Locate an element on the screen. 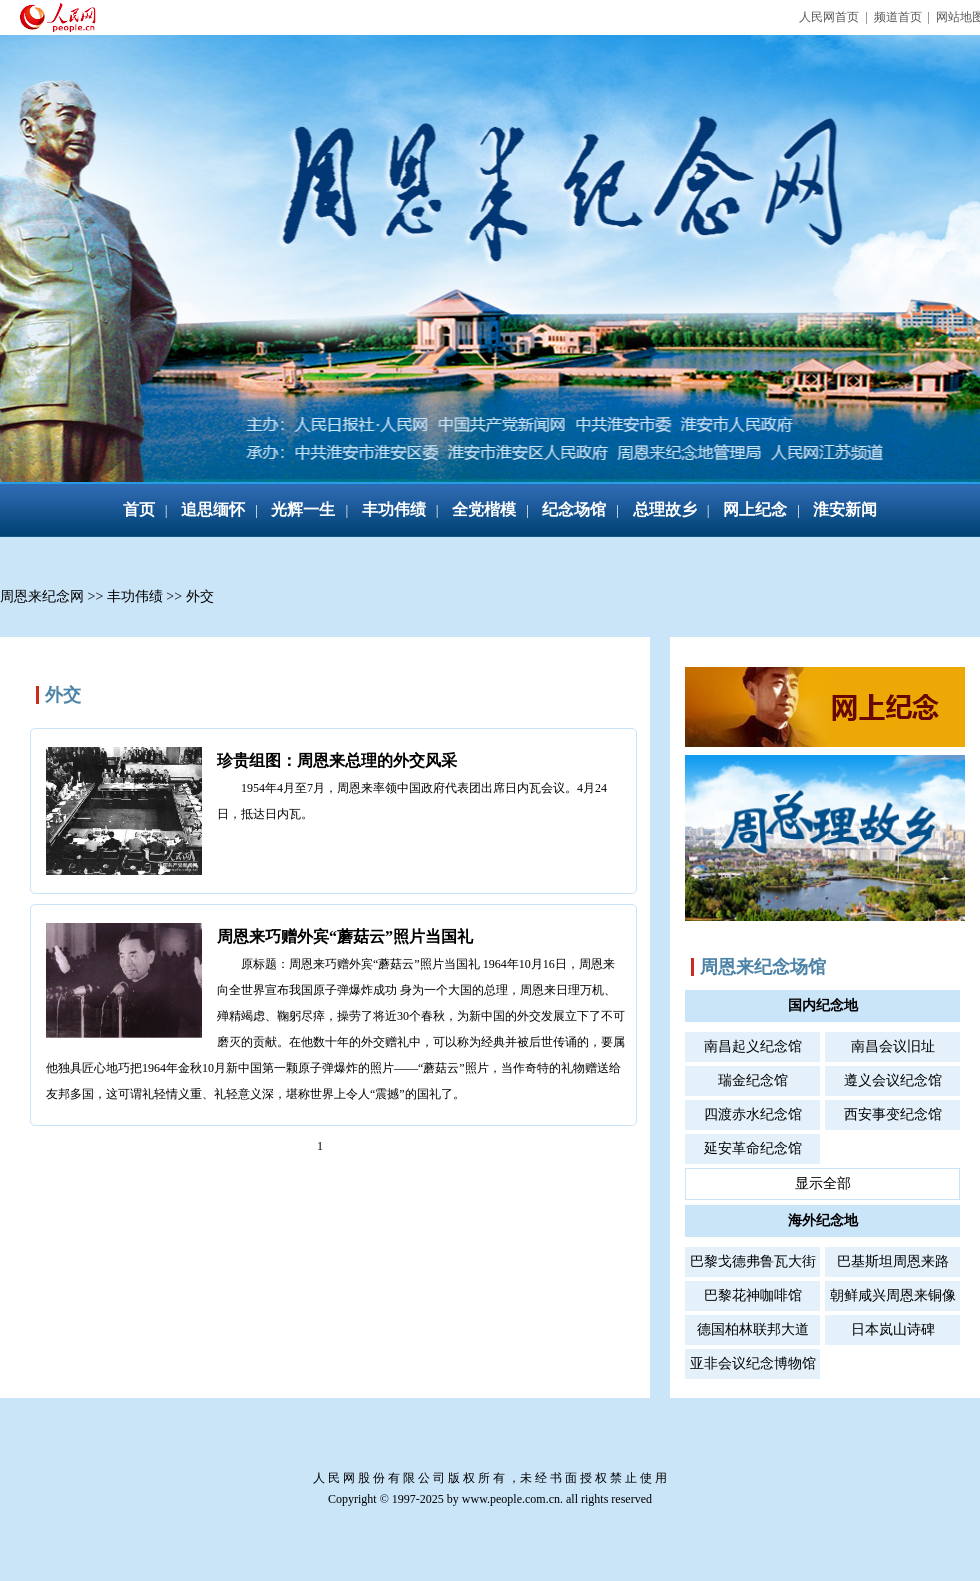 Image resolution: width=980 pixels, height=1581 pixels. 南昌起义纪念馆 is located at coordinates (753, 1046).